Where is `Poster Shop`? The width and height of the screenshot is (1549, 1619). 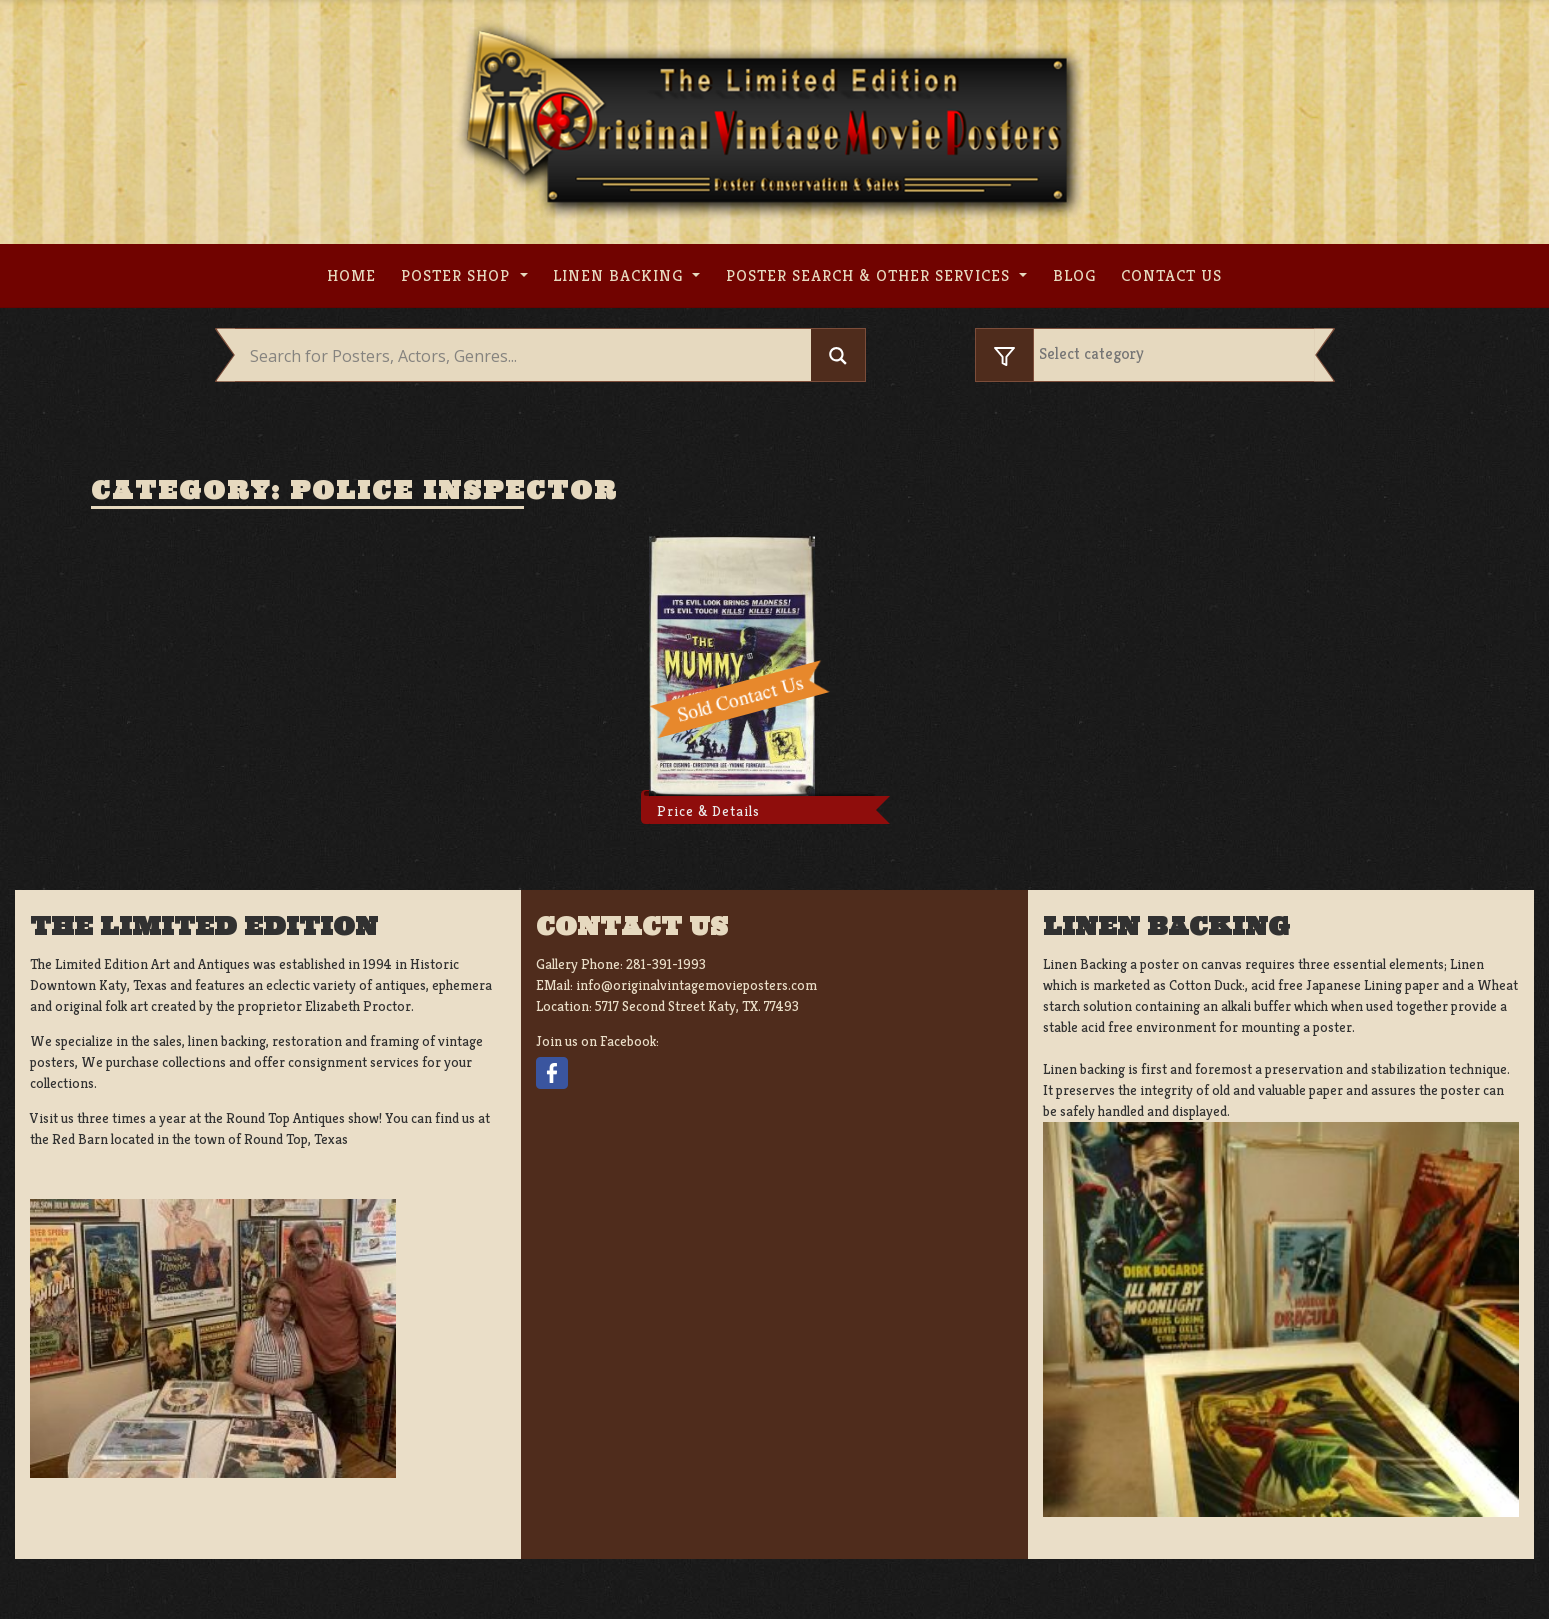
Poster Shop is located at coordinates (458, 275).